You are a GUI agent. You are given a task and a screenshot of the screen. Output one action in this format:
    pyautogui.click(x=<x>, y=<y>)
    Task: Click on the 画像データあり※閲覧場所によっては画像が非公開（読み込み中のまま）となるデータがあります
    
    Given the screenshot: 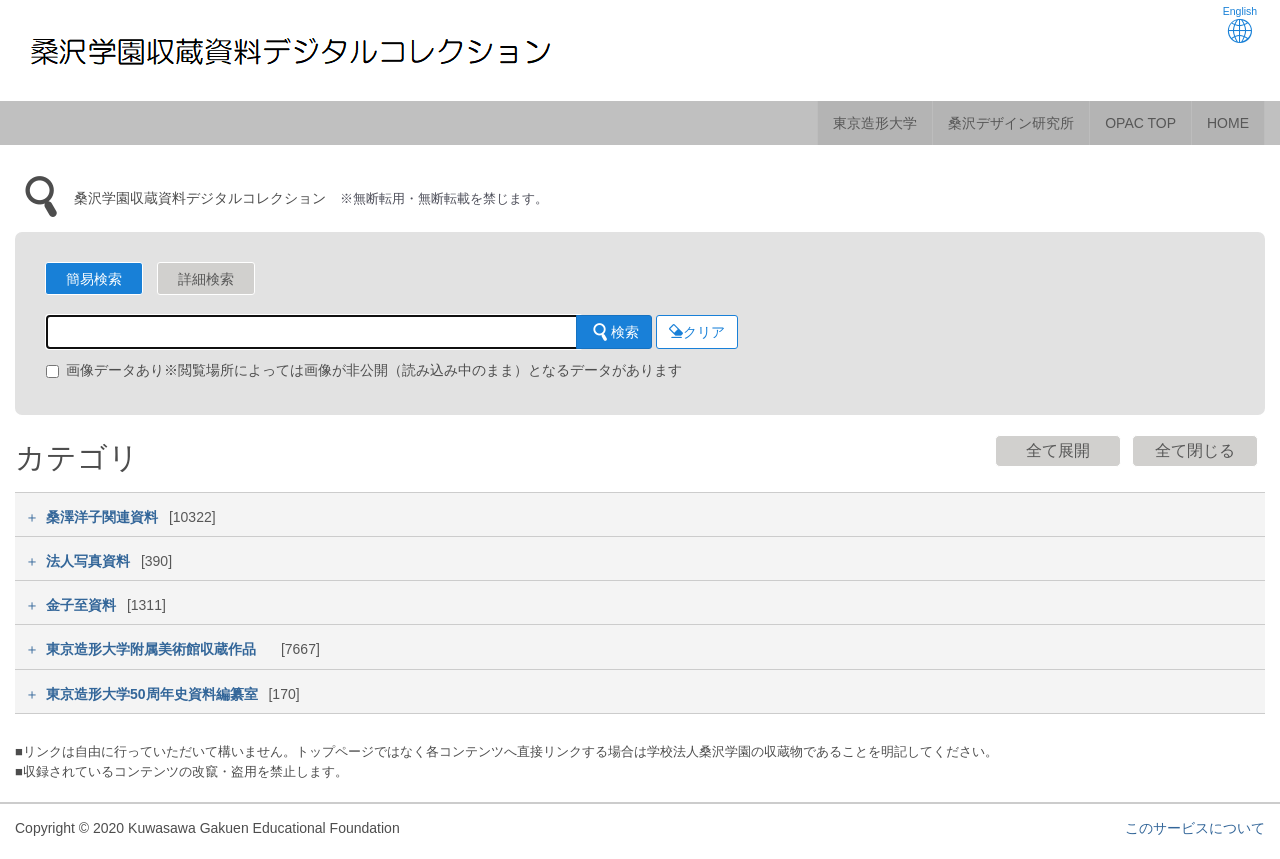 What is the action you would take?
    pyautogui.click(x=364, y=370)
    